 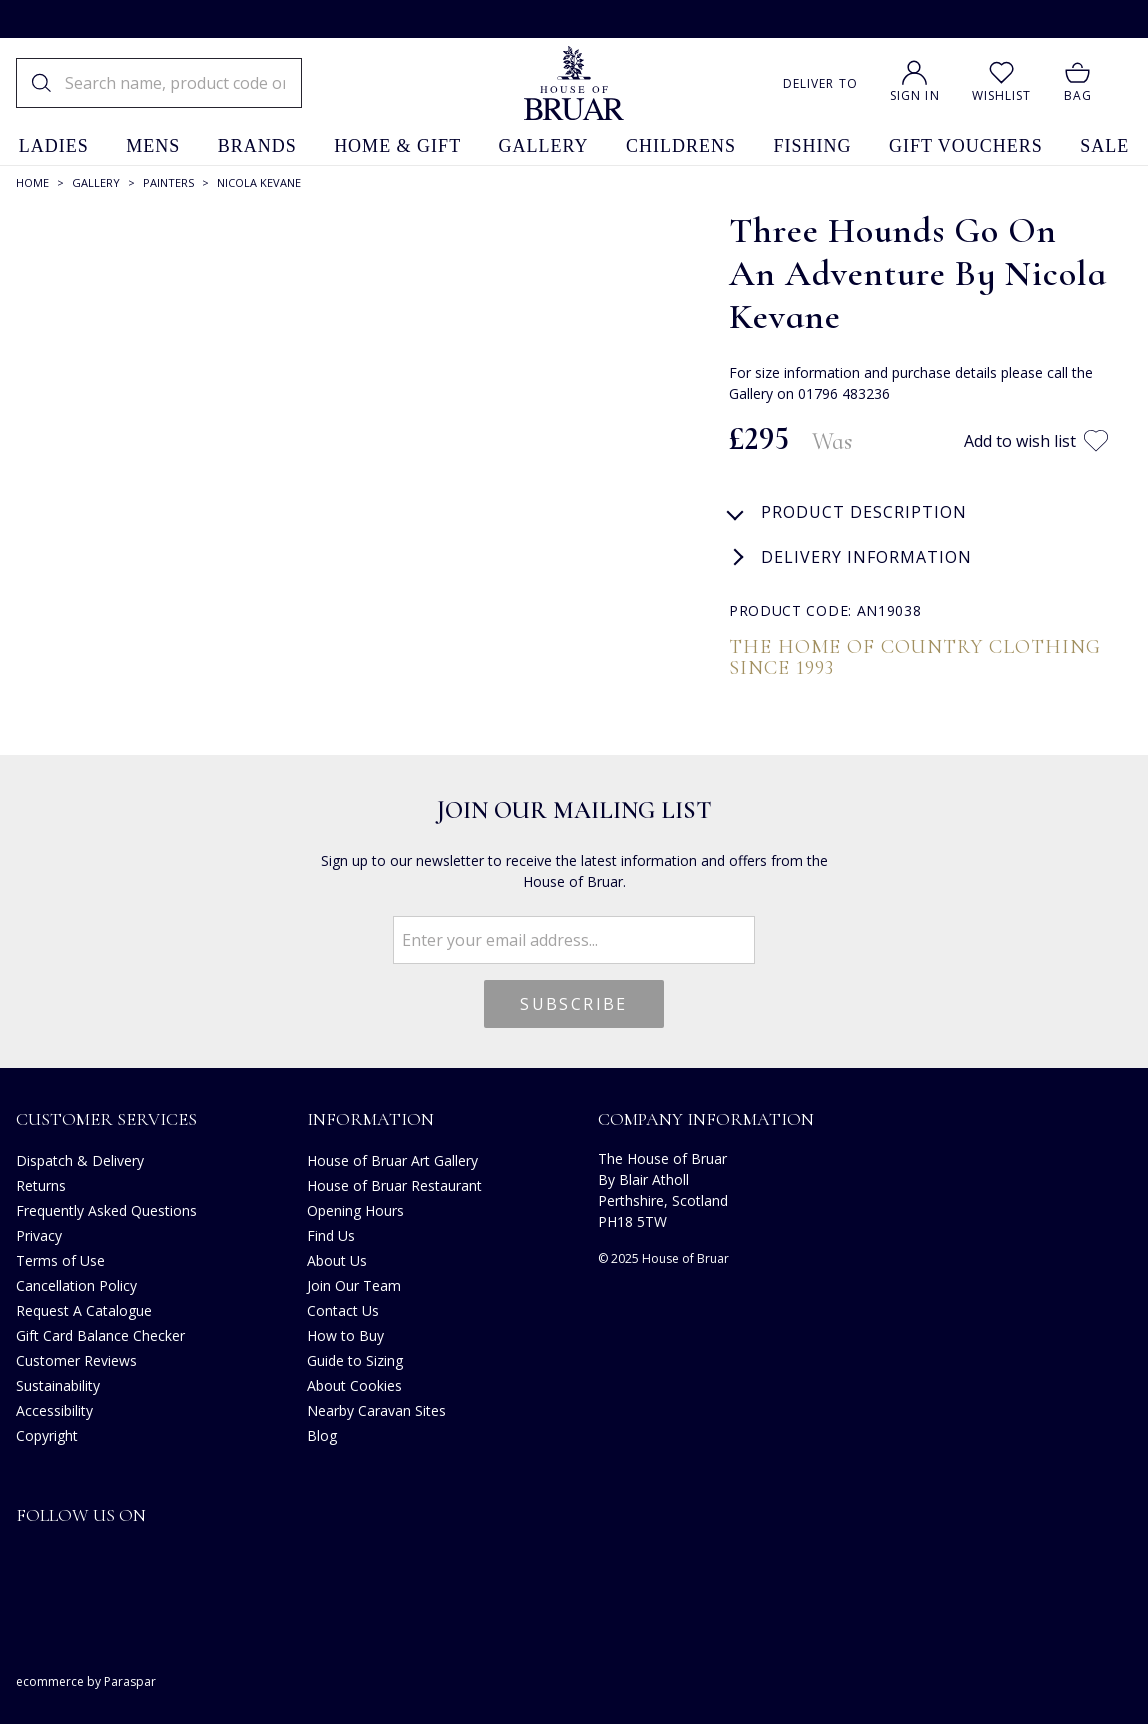 What do you see at coordinates (60, 1260) in the screenshot?
I see `Terms of Use` at bounding box center [60, 1260].